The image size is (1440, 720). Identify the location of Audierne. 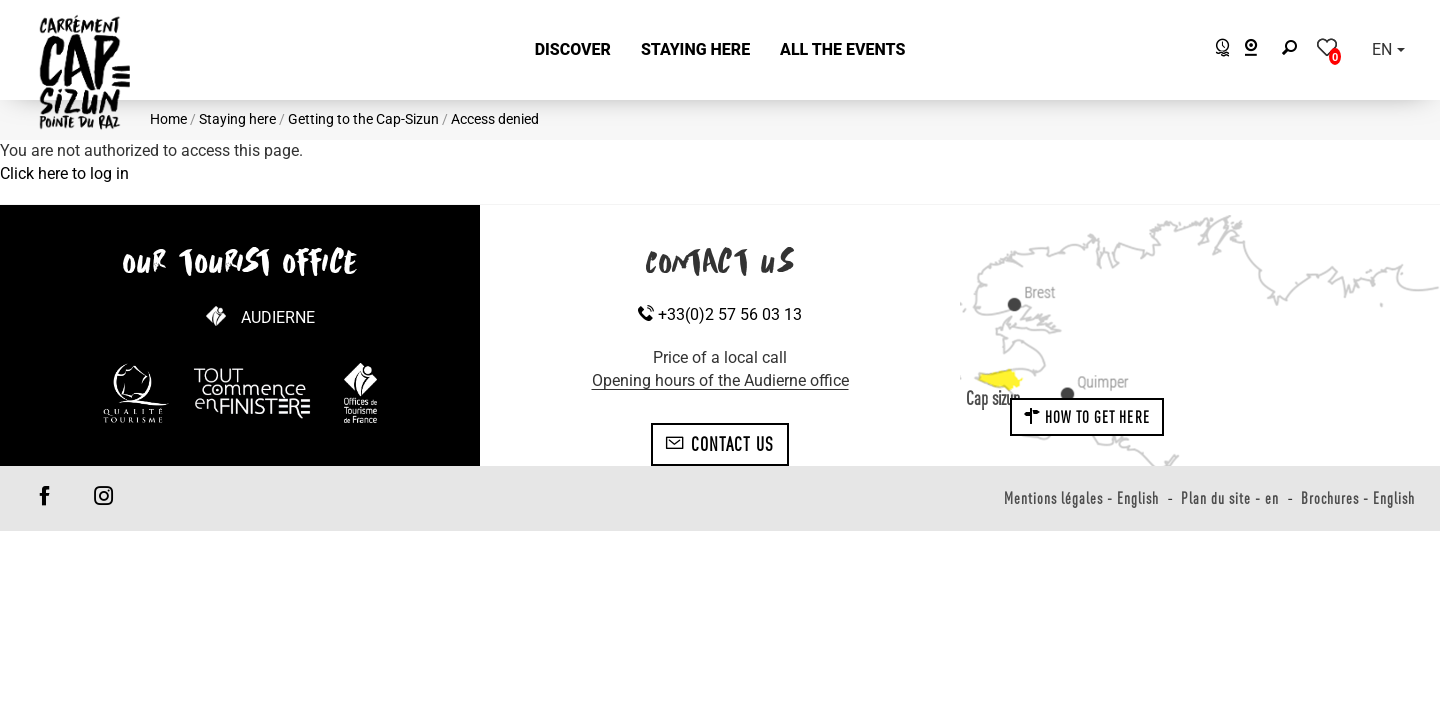
(278, 317).